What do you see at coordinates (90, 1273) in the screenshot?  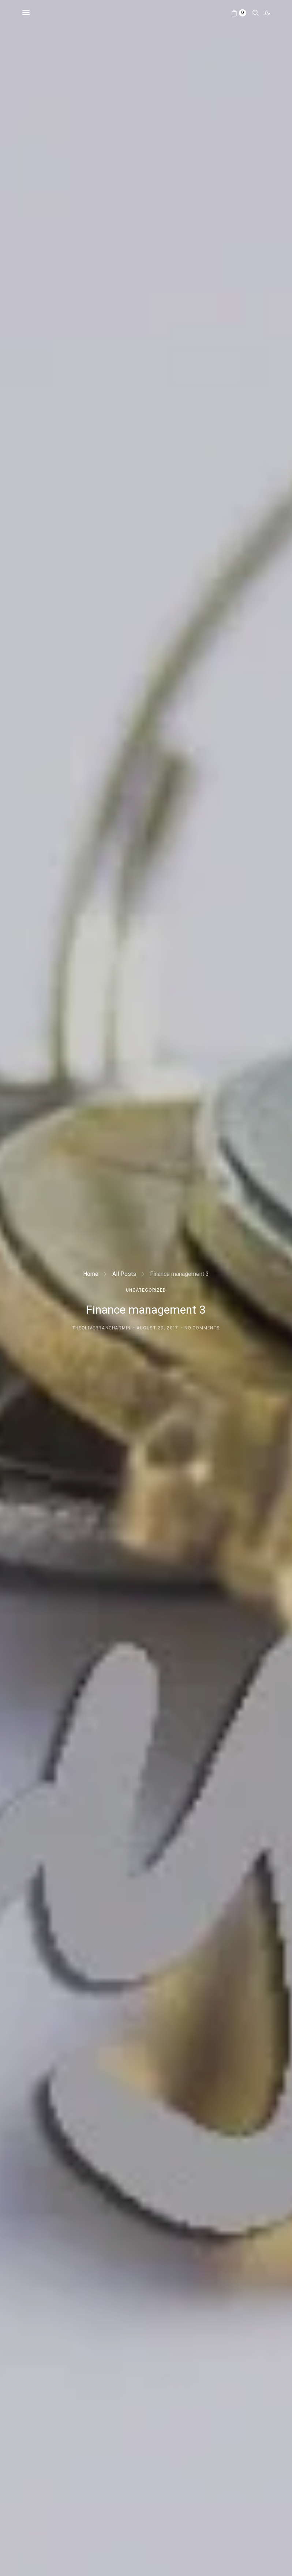 I see `Home` at bounding box center [90, 1273].